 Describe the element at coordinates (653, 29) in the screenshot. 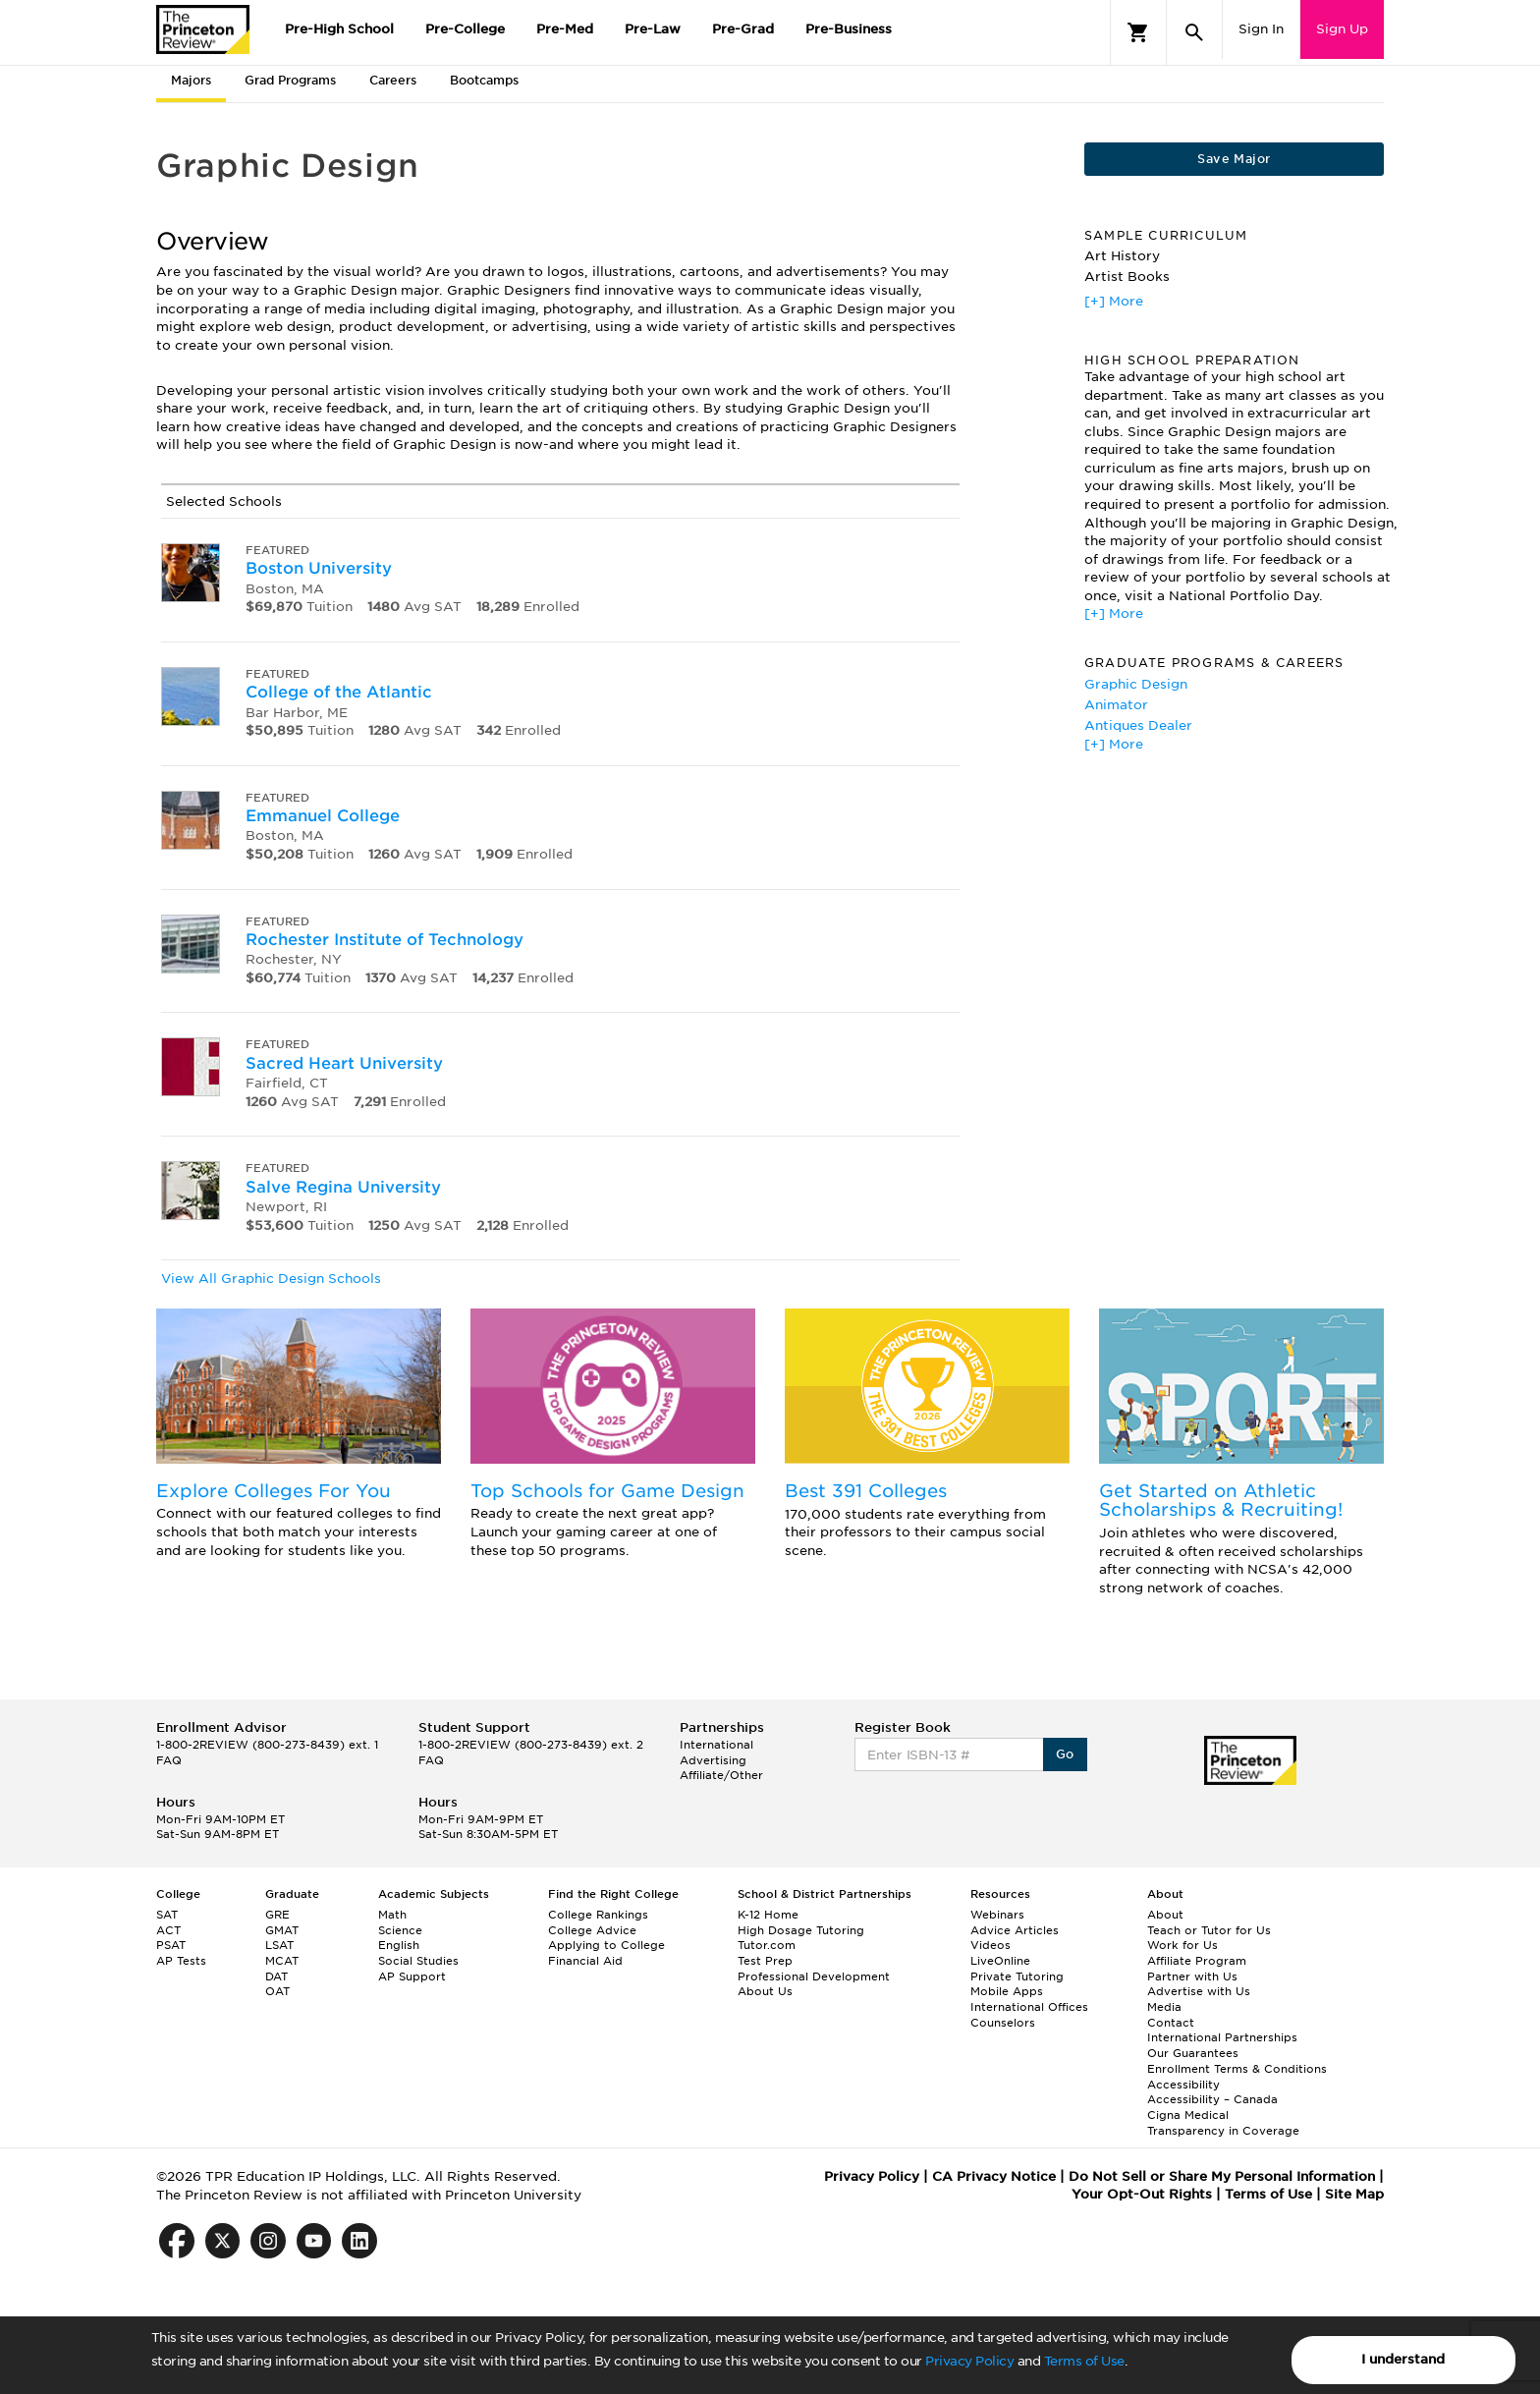

I see `Pre-Law` at that location.